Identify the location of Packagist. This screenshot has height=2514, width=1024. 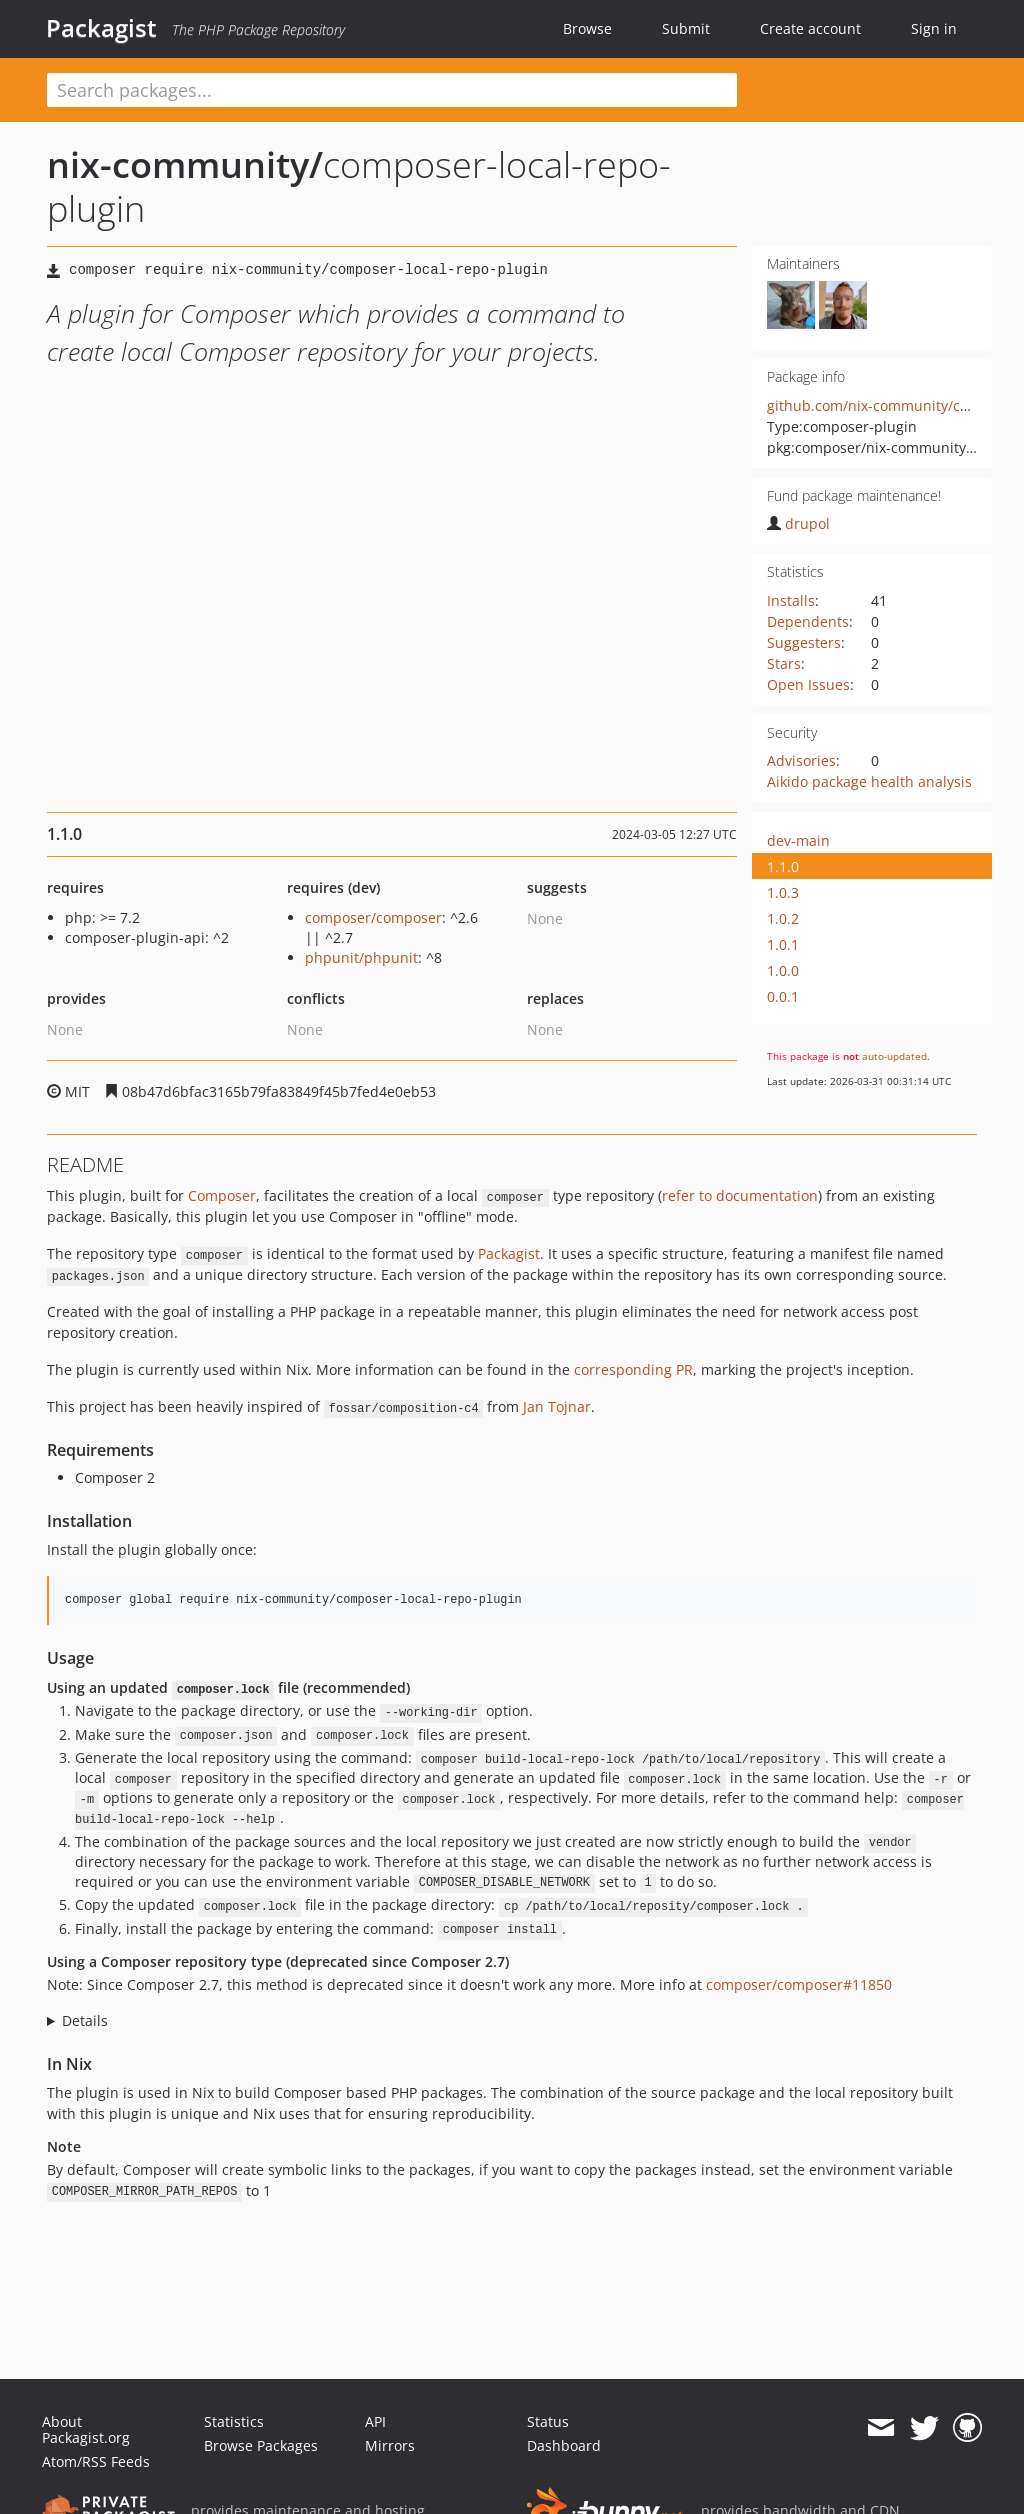
(101, 28).